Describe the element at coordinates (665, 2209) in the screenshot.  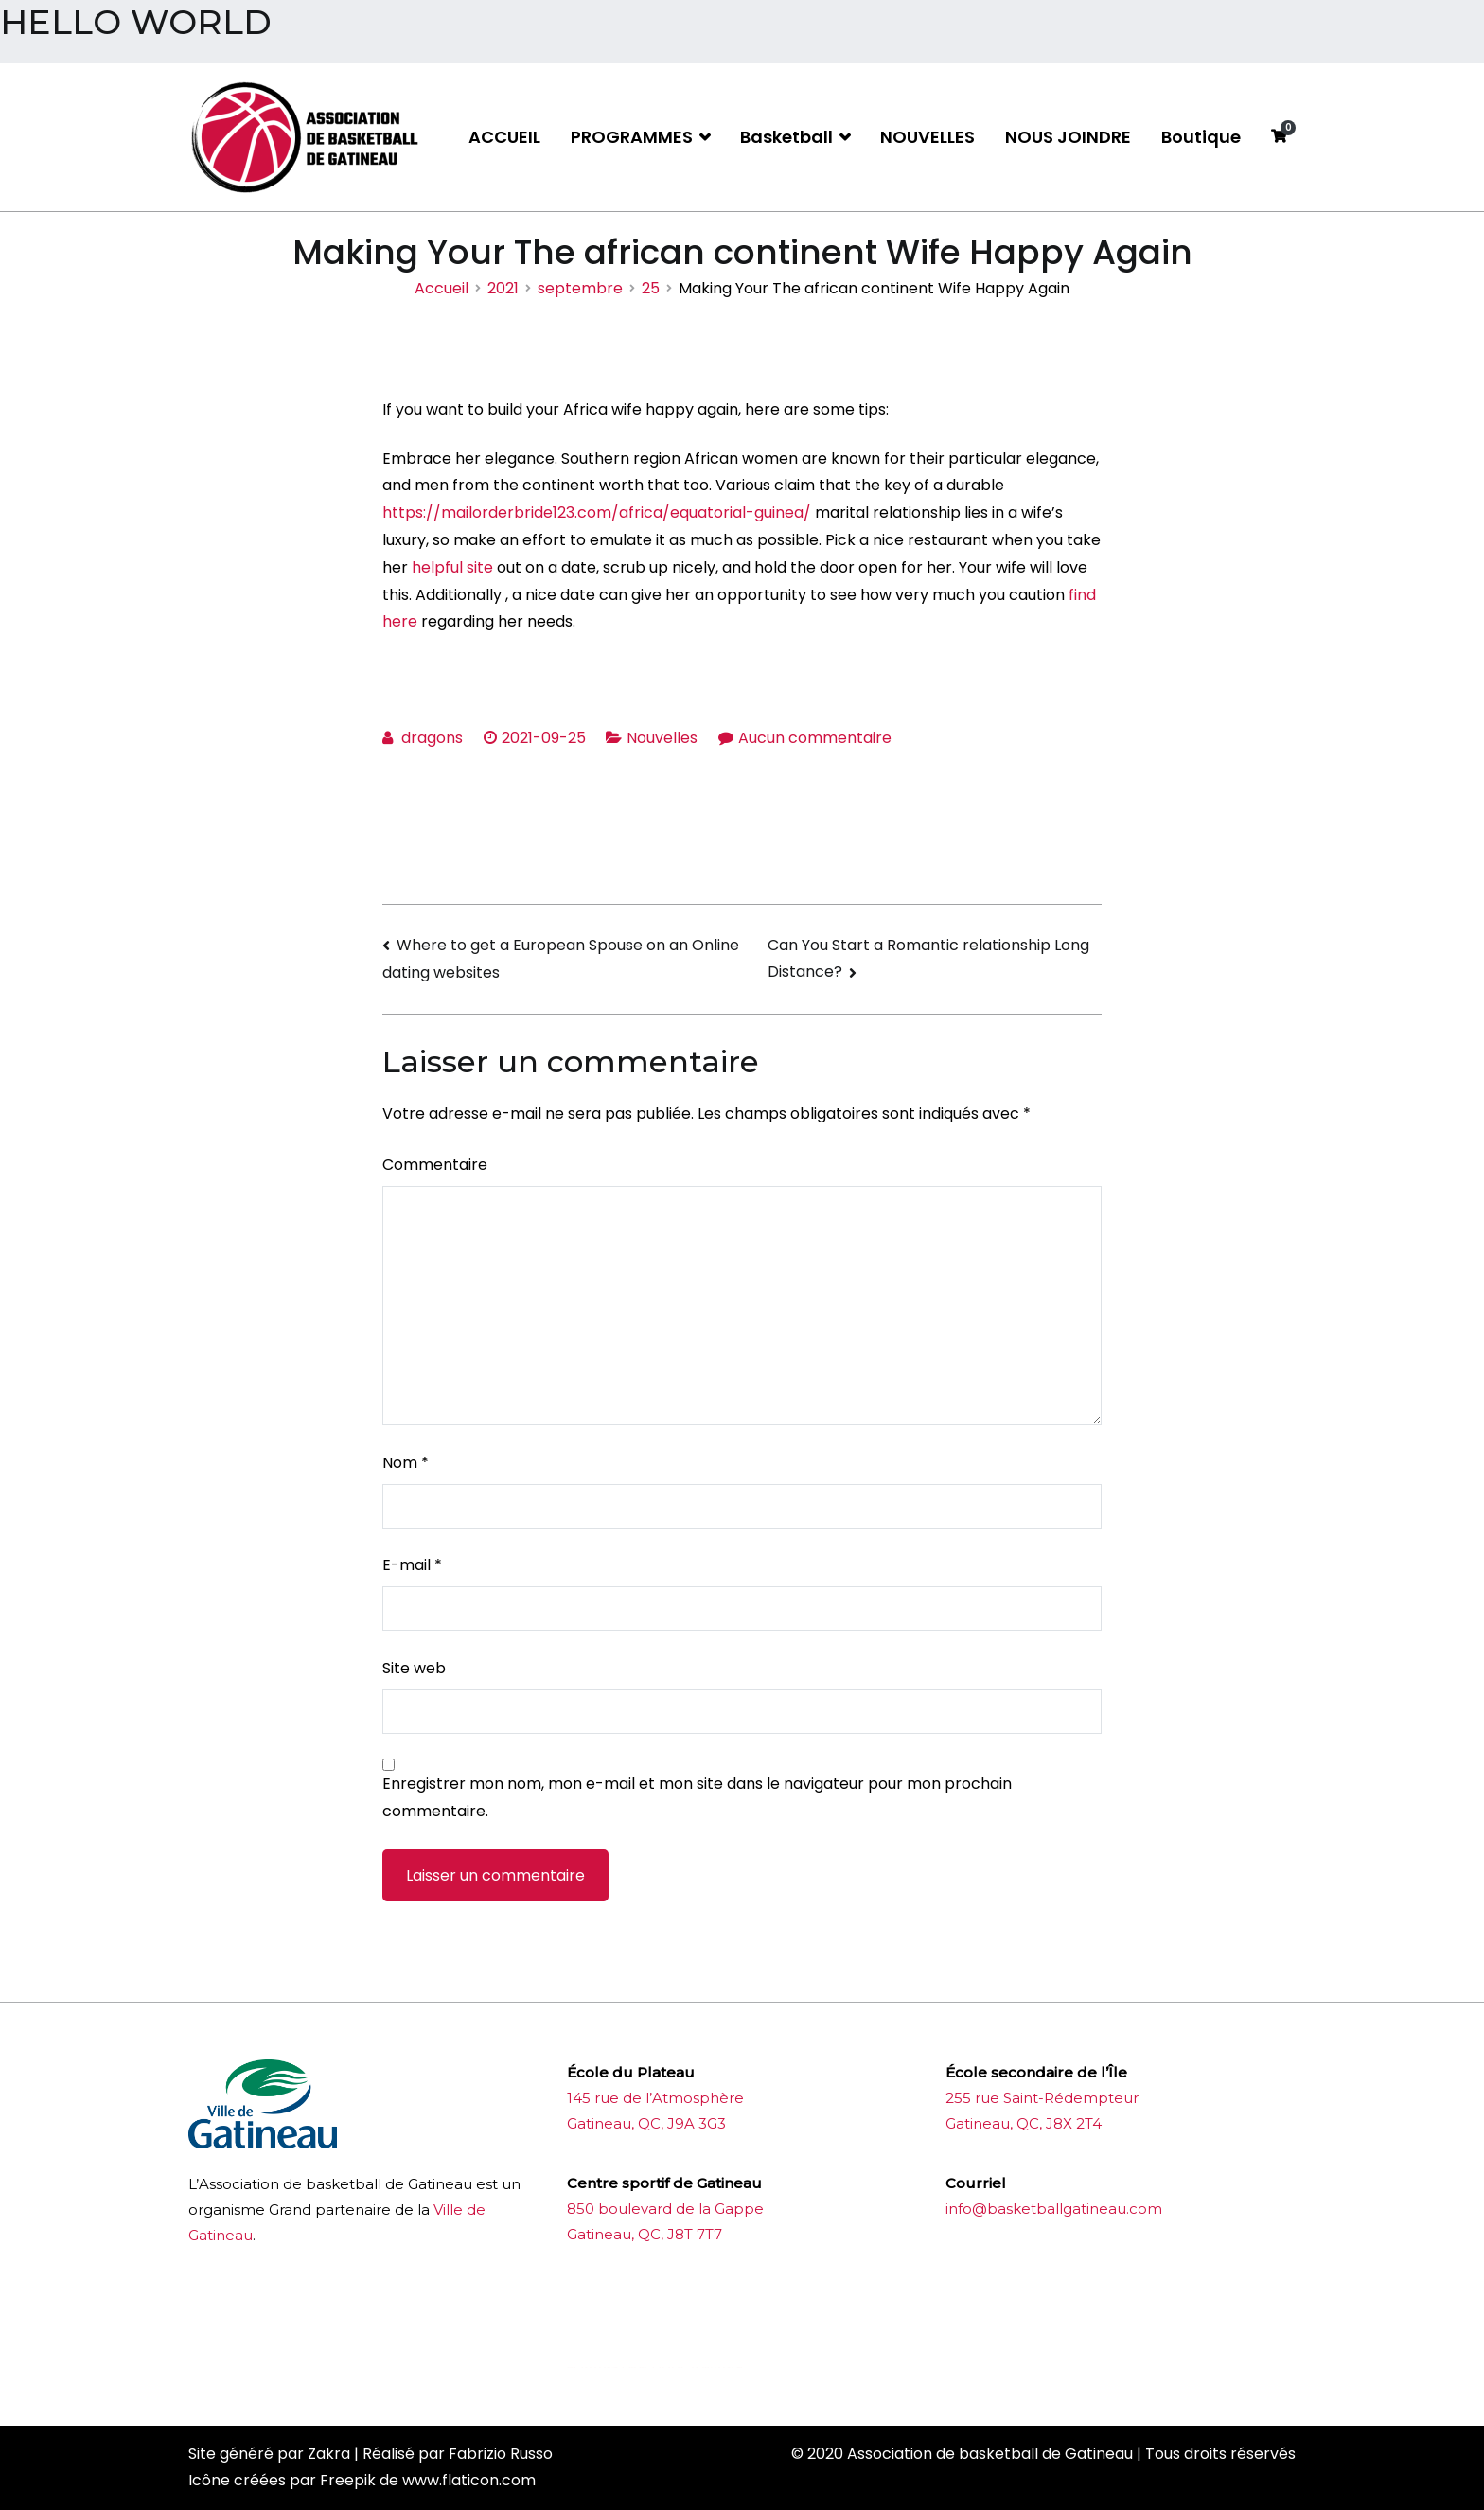
I see `850 boulevard de la Gappe` at that location.